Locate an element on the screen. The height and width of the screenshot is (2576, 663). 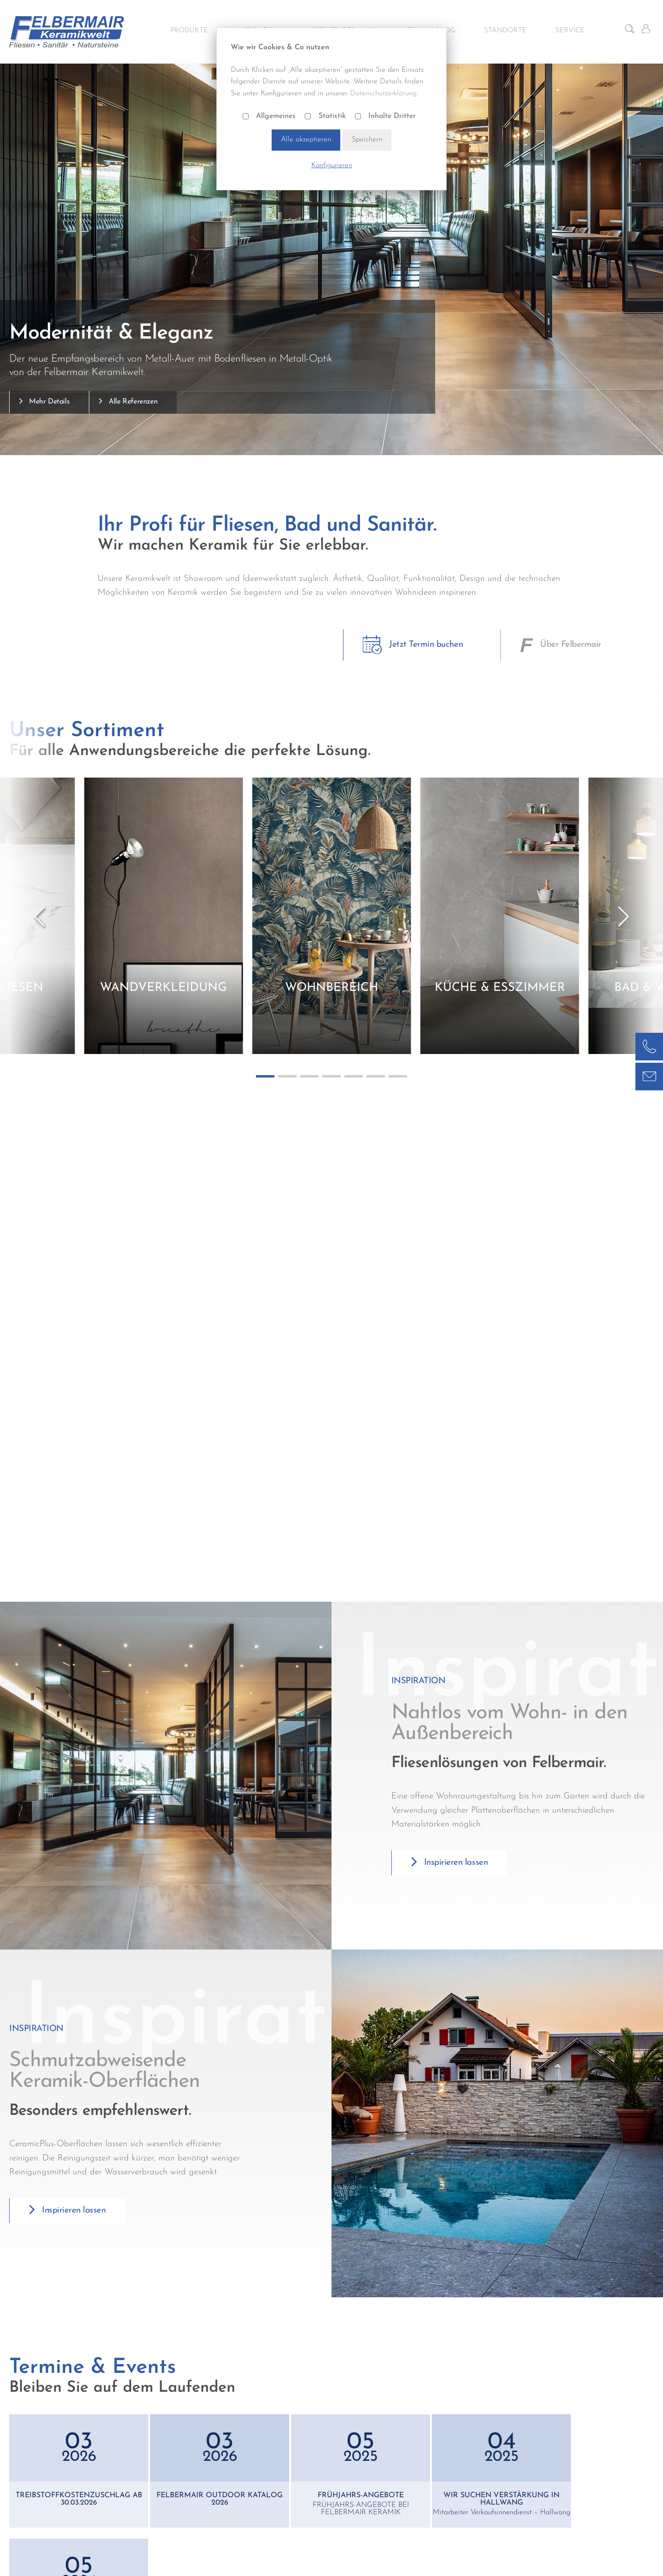
Service is located at coordinates (570, 30).